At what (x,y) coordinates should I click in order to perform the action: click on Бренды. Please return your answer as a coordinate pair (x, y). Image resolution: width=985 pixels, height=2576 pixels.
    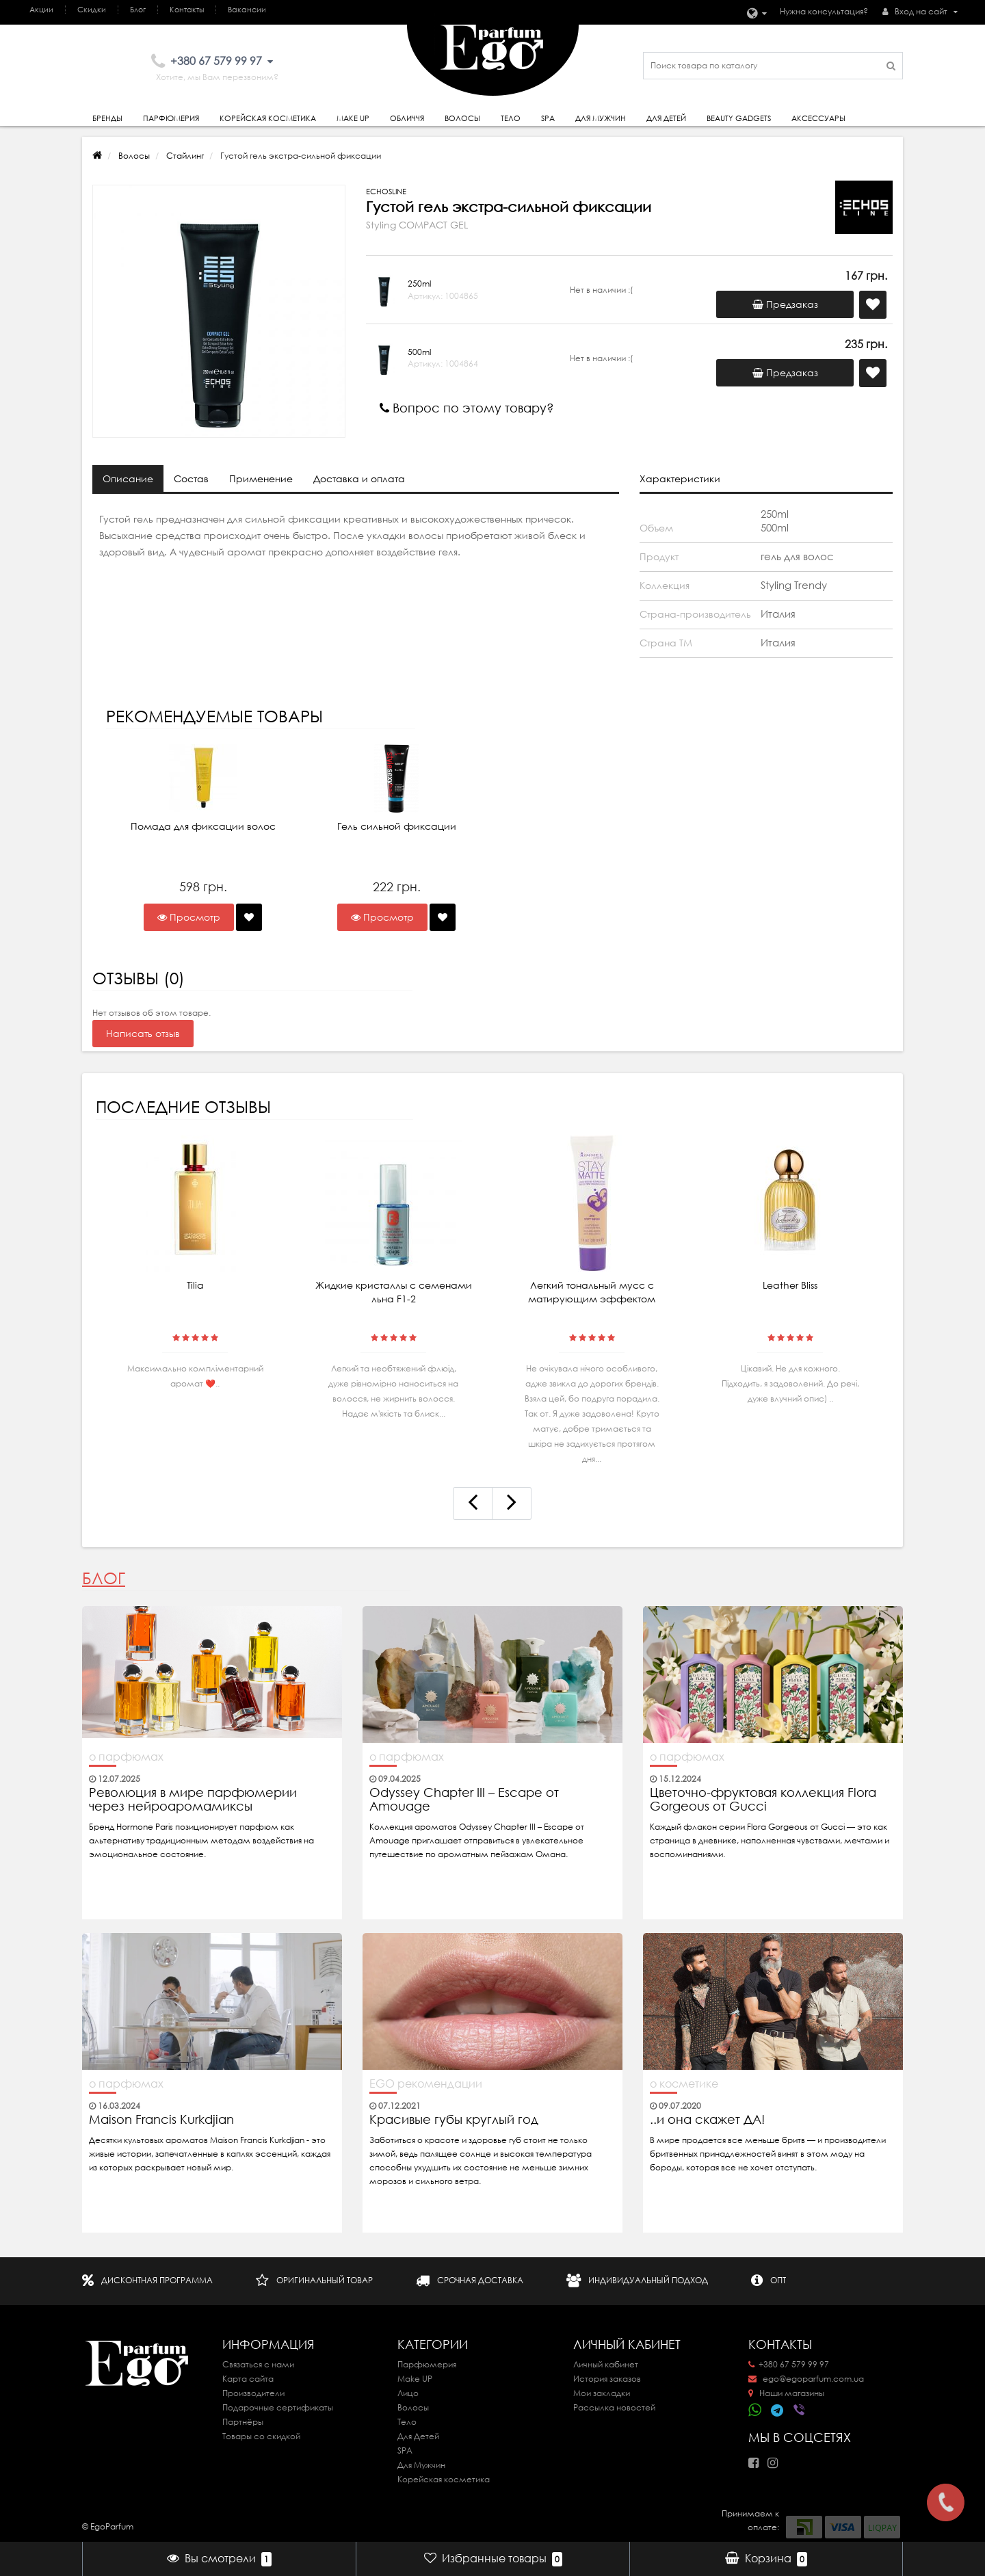
    Looking at the image, I should click on (107, 118).